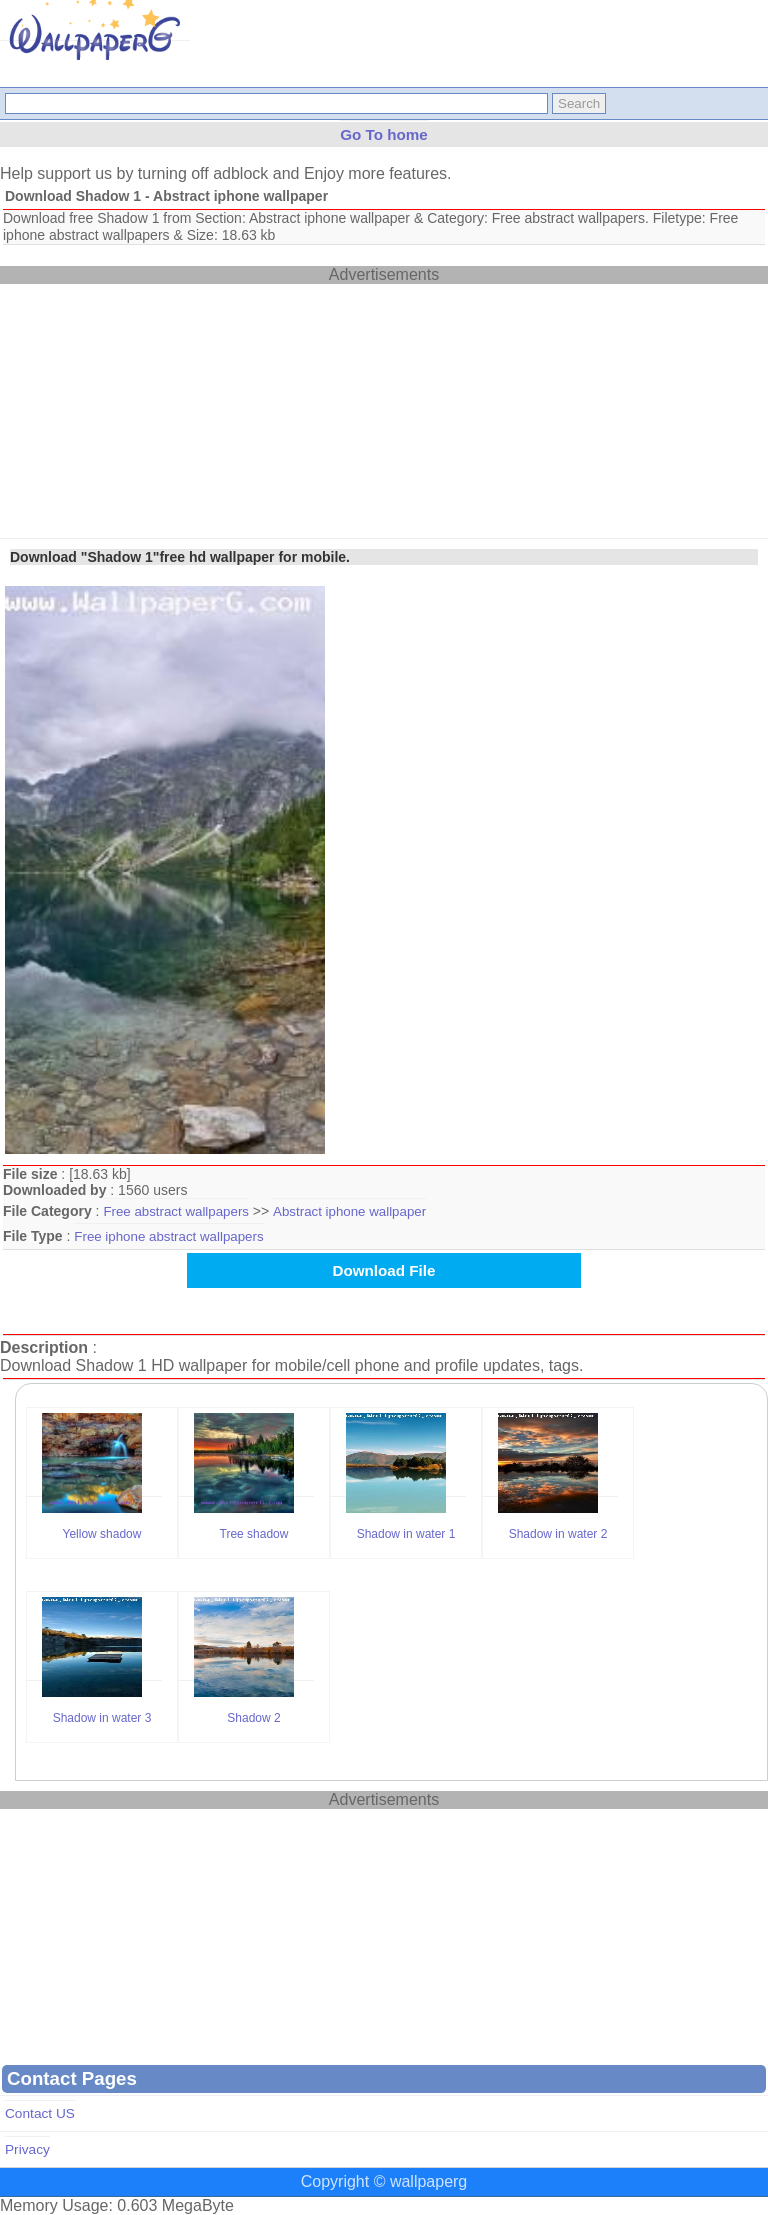 The width and height of the screenshot is (768, 2215). I want to click on Contact US, so click(40, 2113).